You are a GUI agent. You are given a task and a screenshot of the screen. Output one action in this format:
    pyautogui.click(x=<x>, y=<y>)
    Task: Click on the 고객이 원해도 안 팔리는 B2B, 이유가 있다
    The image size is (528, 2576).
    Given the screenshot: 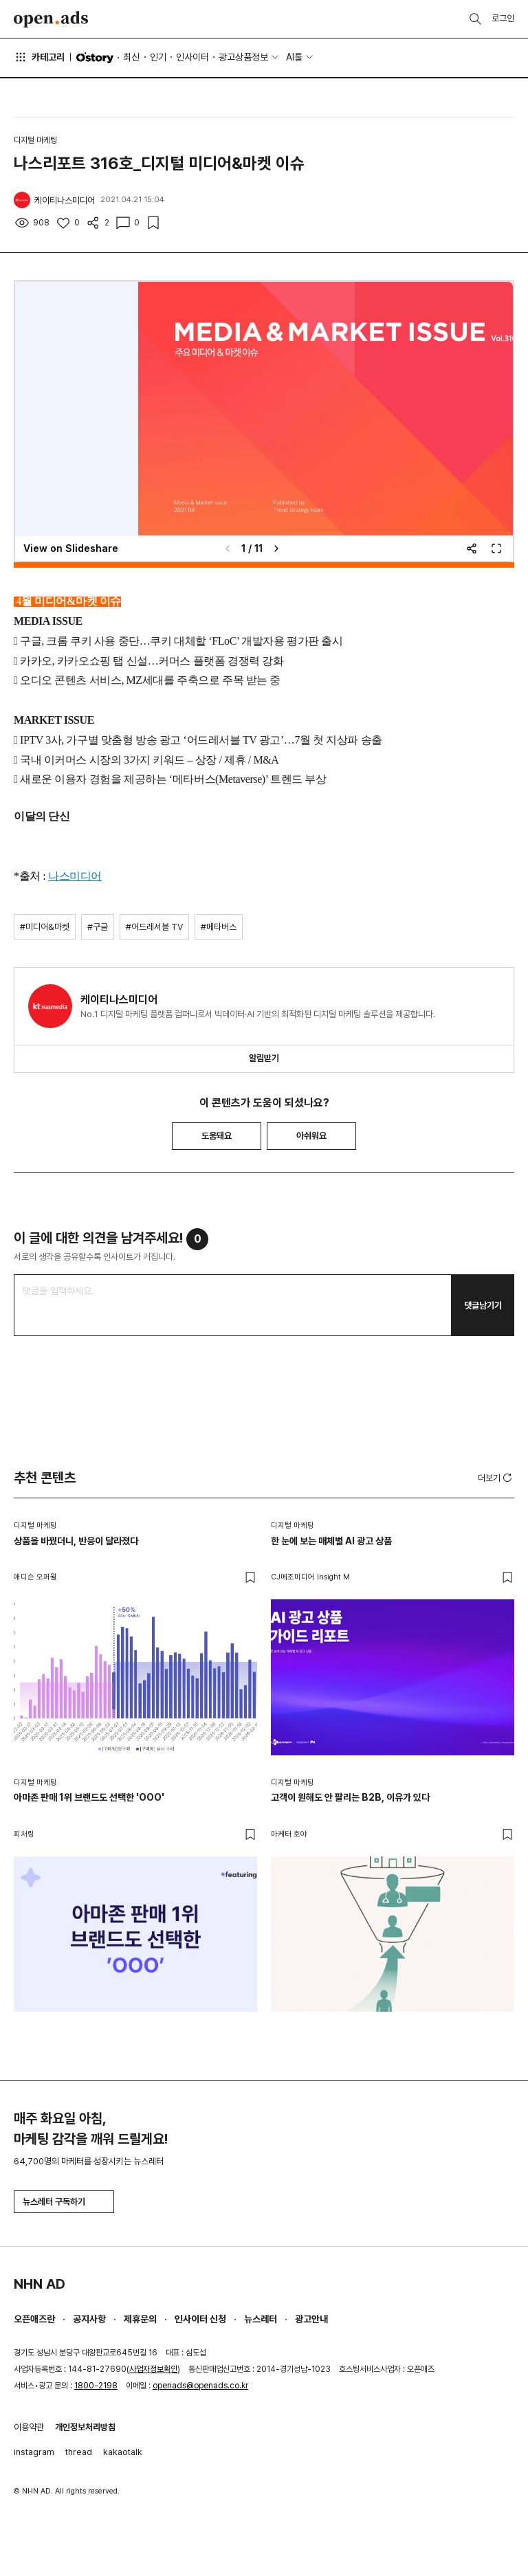 What is the action you would take?
    pyautogui.click(x=350, y=1797)
    